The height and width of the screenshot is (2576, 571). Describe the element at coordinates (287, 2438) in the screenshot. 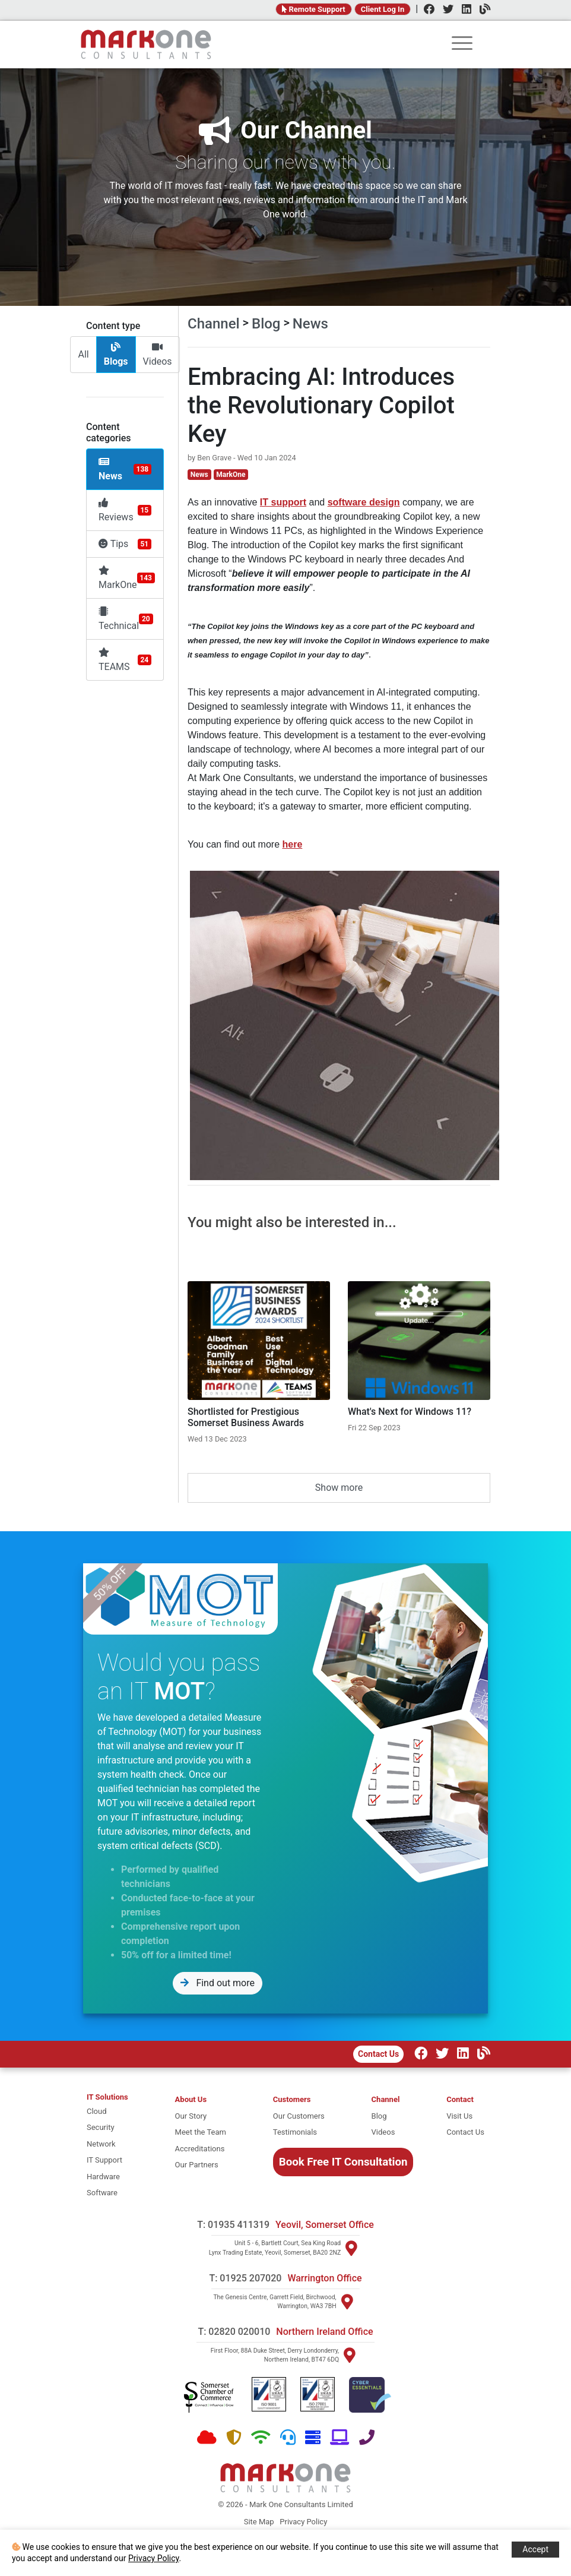

I see `[Support]` at that location.